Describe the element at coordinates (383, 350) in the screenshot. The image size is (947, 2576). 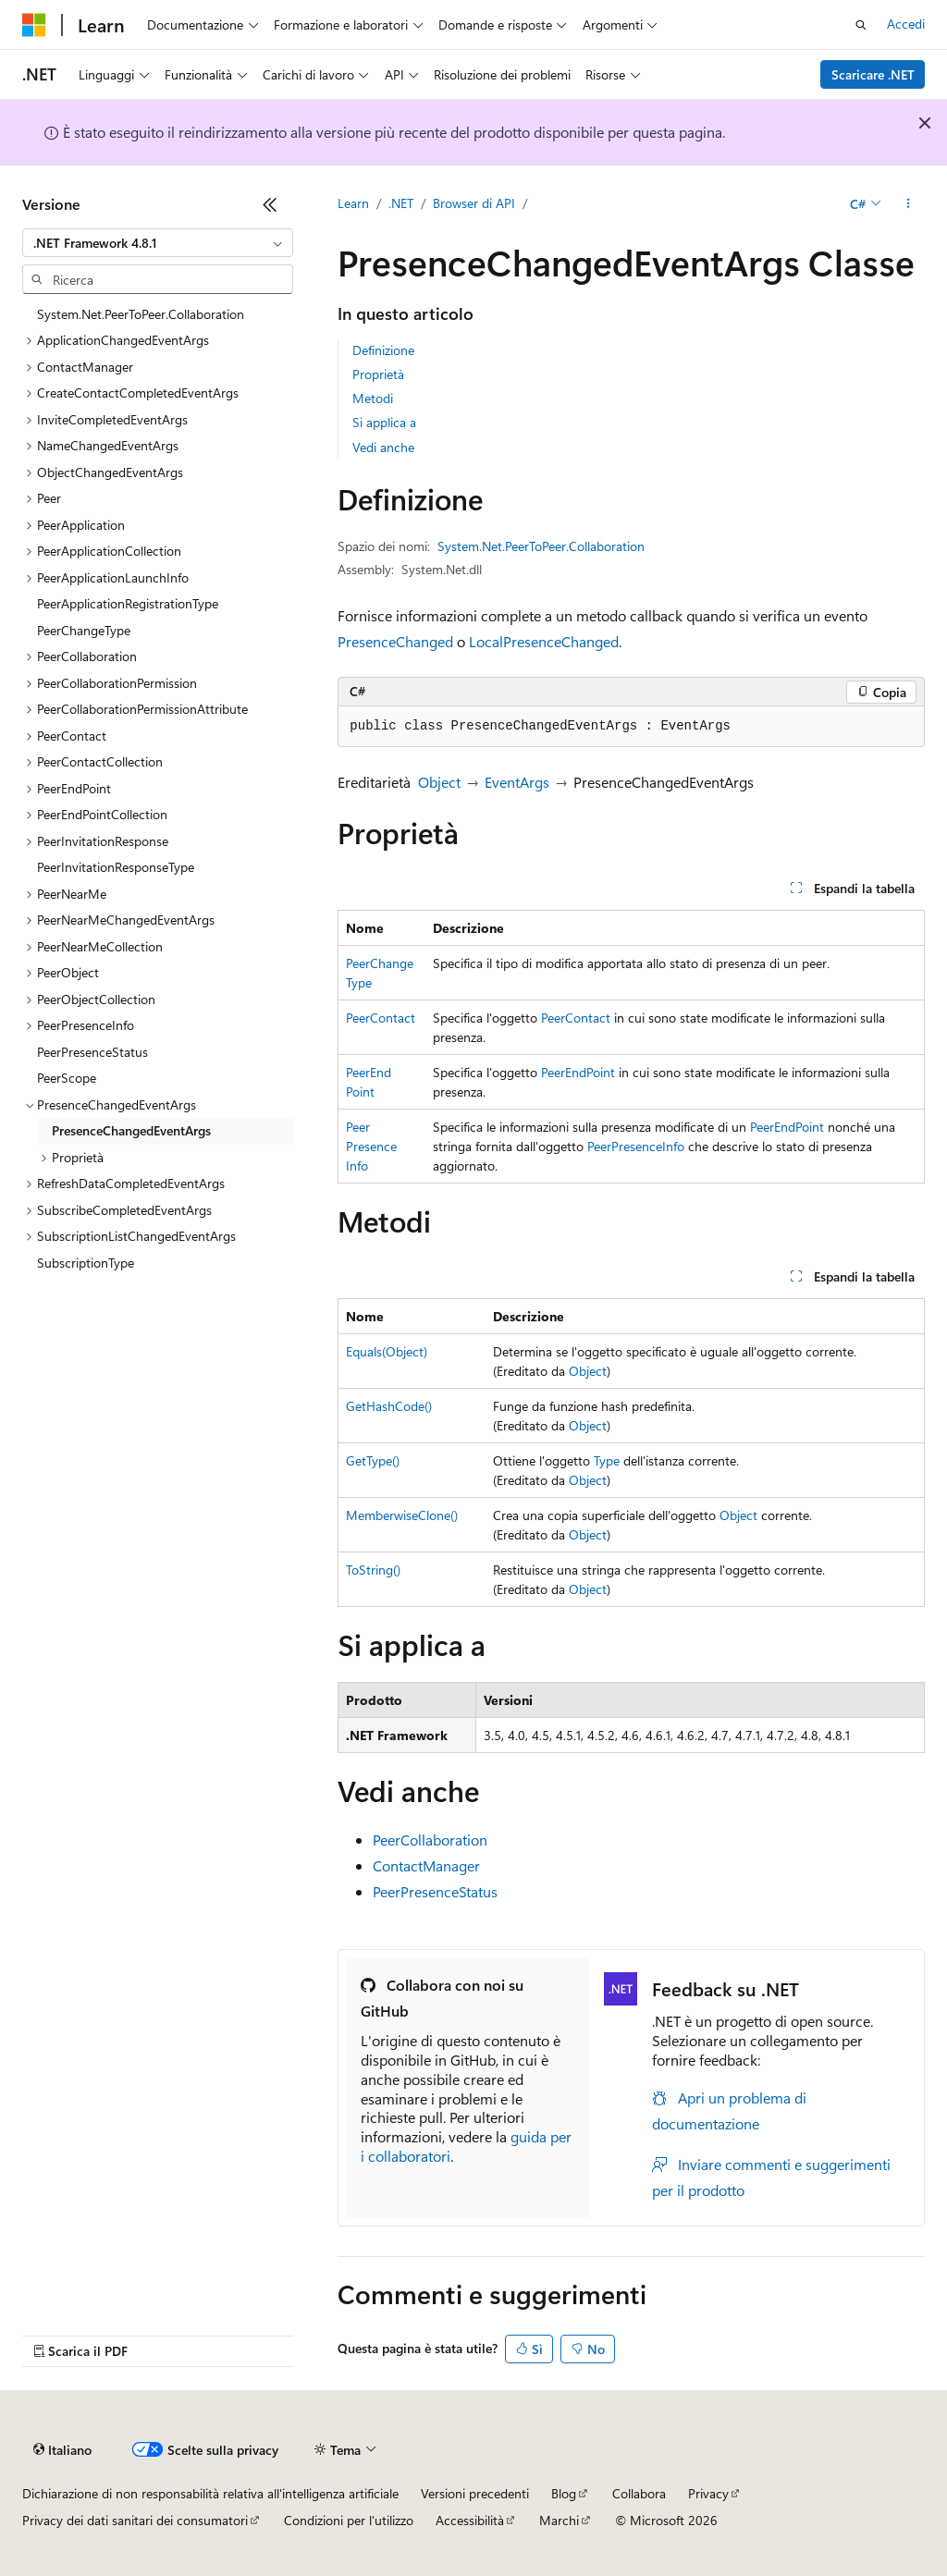
I see `Definizione` at that location.